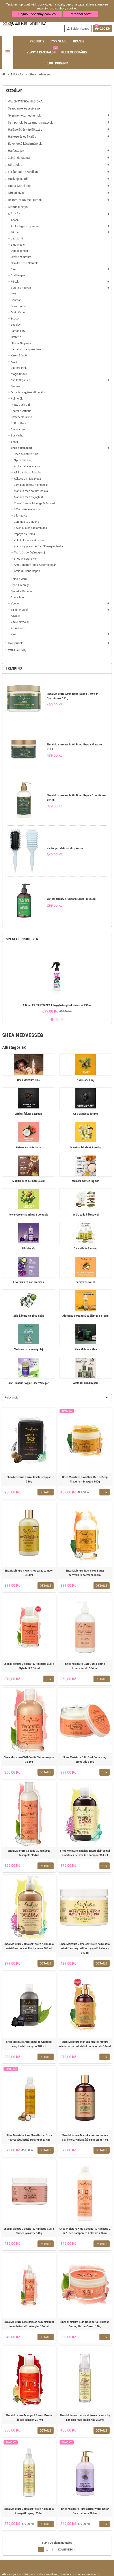  Describe the element at coordinates (85, 1479) in the screenshot. I see `Shea Moisture Raw Shea Butter Deep Treatment Masque 340g` at that location.